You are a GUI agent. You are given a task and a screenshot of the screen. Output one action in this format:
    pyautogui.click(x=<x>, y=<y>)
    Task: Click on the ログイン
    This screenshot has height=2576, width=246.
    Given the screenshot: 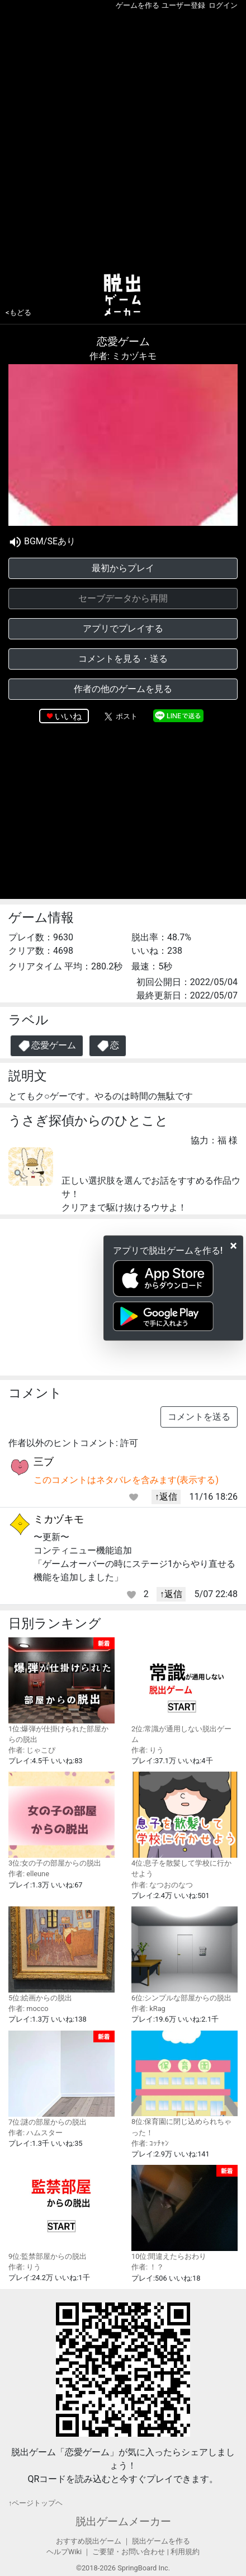 What is the action you would take?
    pyautogui.click(x=223, y=5)
    